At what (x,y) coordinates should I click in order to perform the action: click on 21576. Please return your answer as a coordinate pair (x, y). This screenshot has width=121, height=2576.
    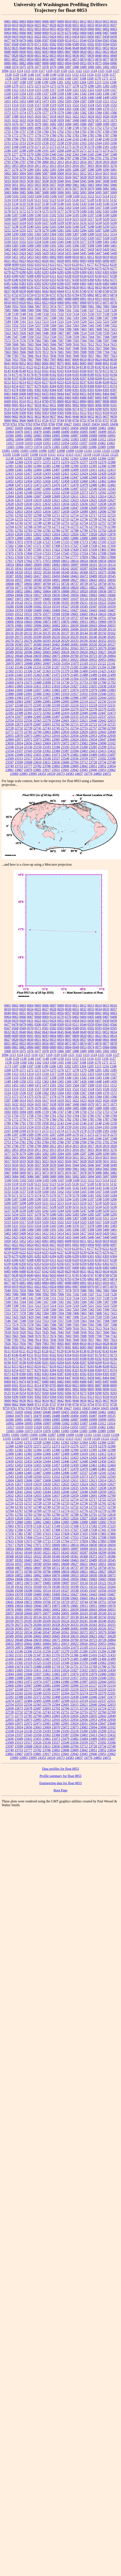
    Looking at the image, I should click on (84, 679).